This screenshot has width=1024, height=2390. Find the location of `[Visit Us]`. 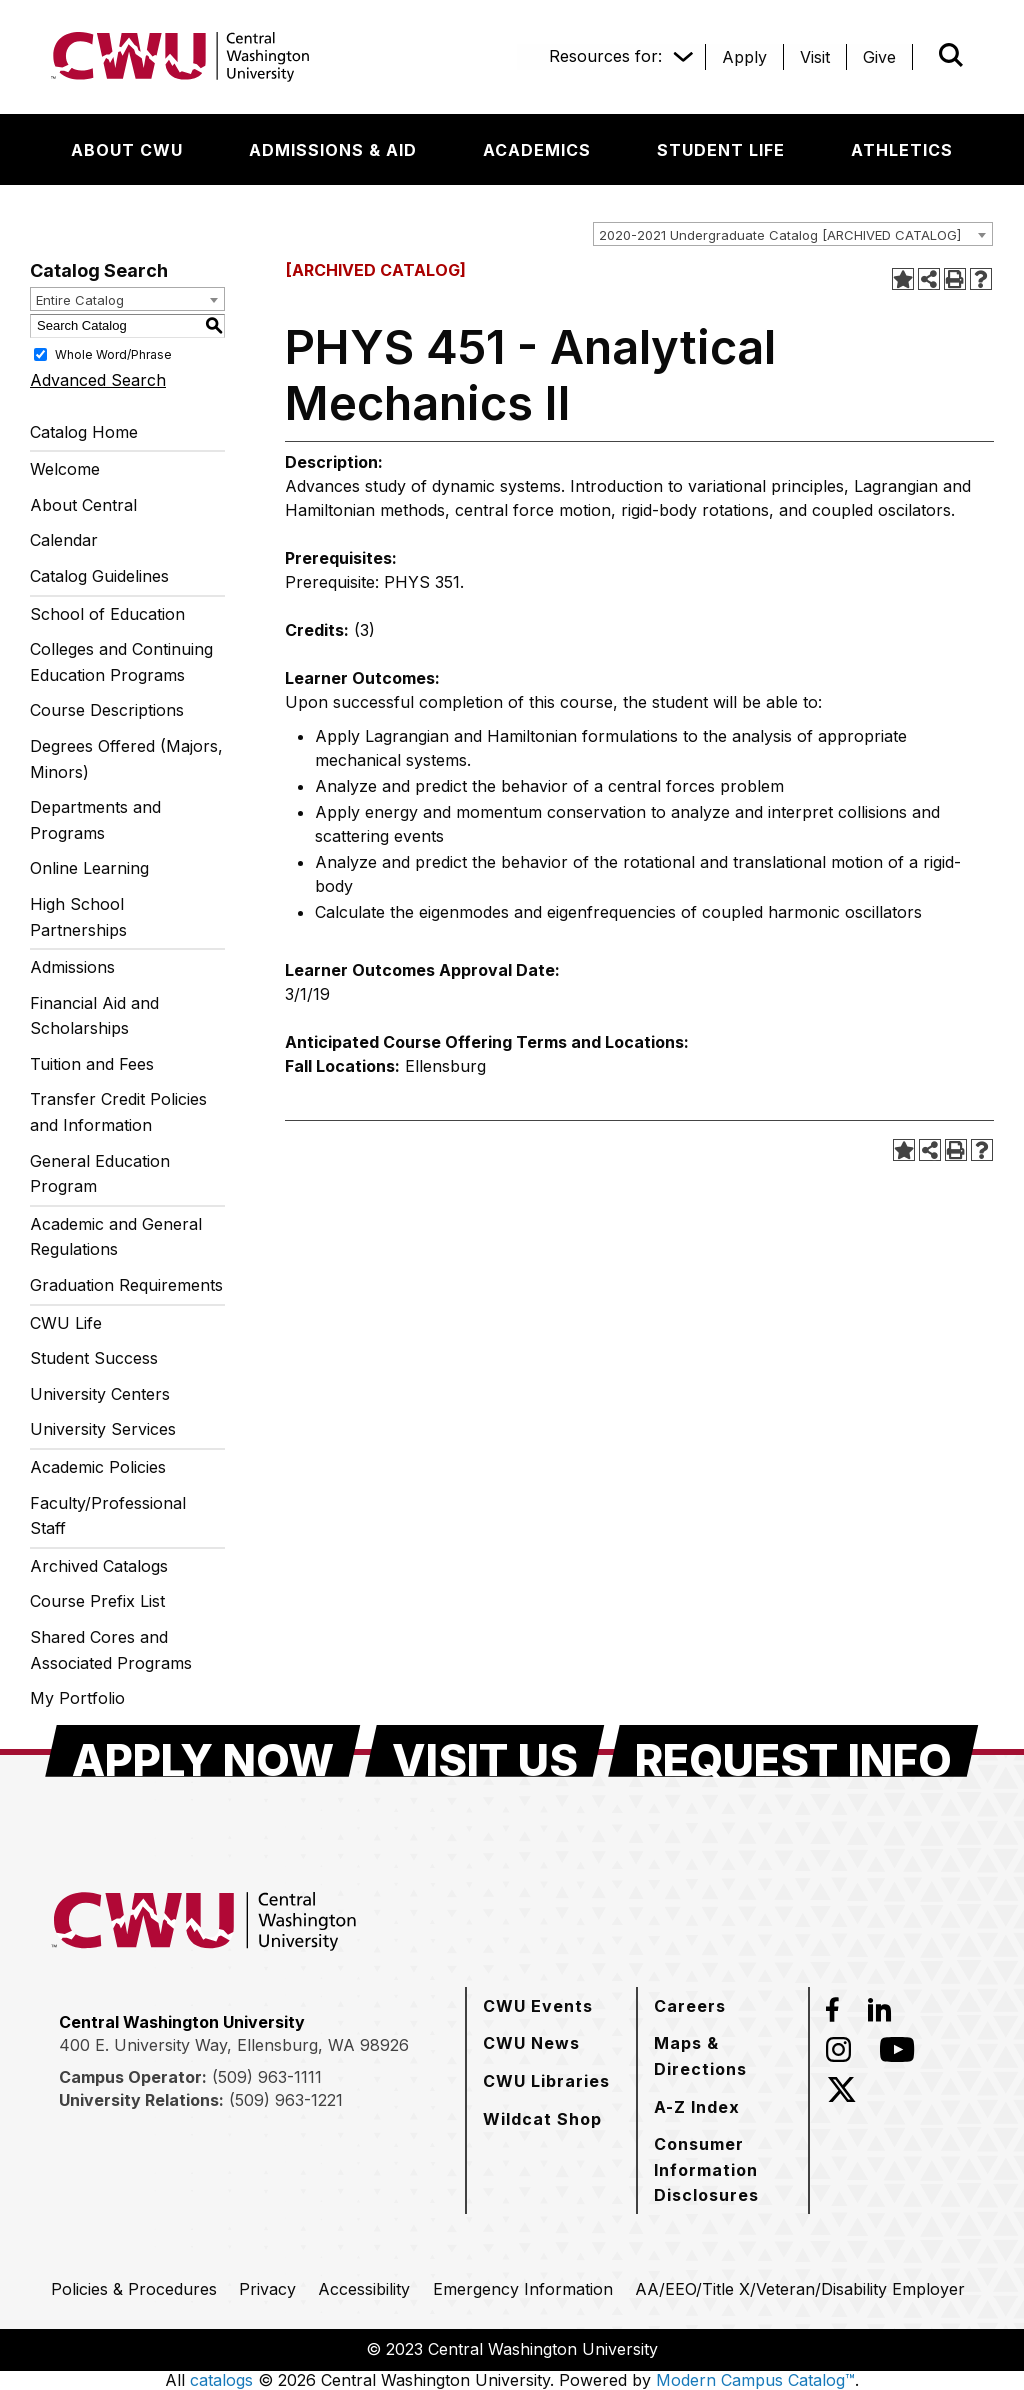

[Visit Us] is located at coordinates (485, 1751).